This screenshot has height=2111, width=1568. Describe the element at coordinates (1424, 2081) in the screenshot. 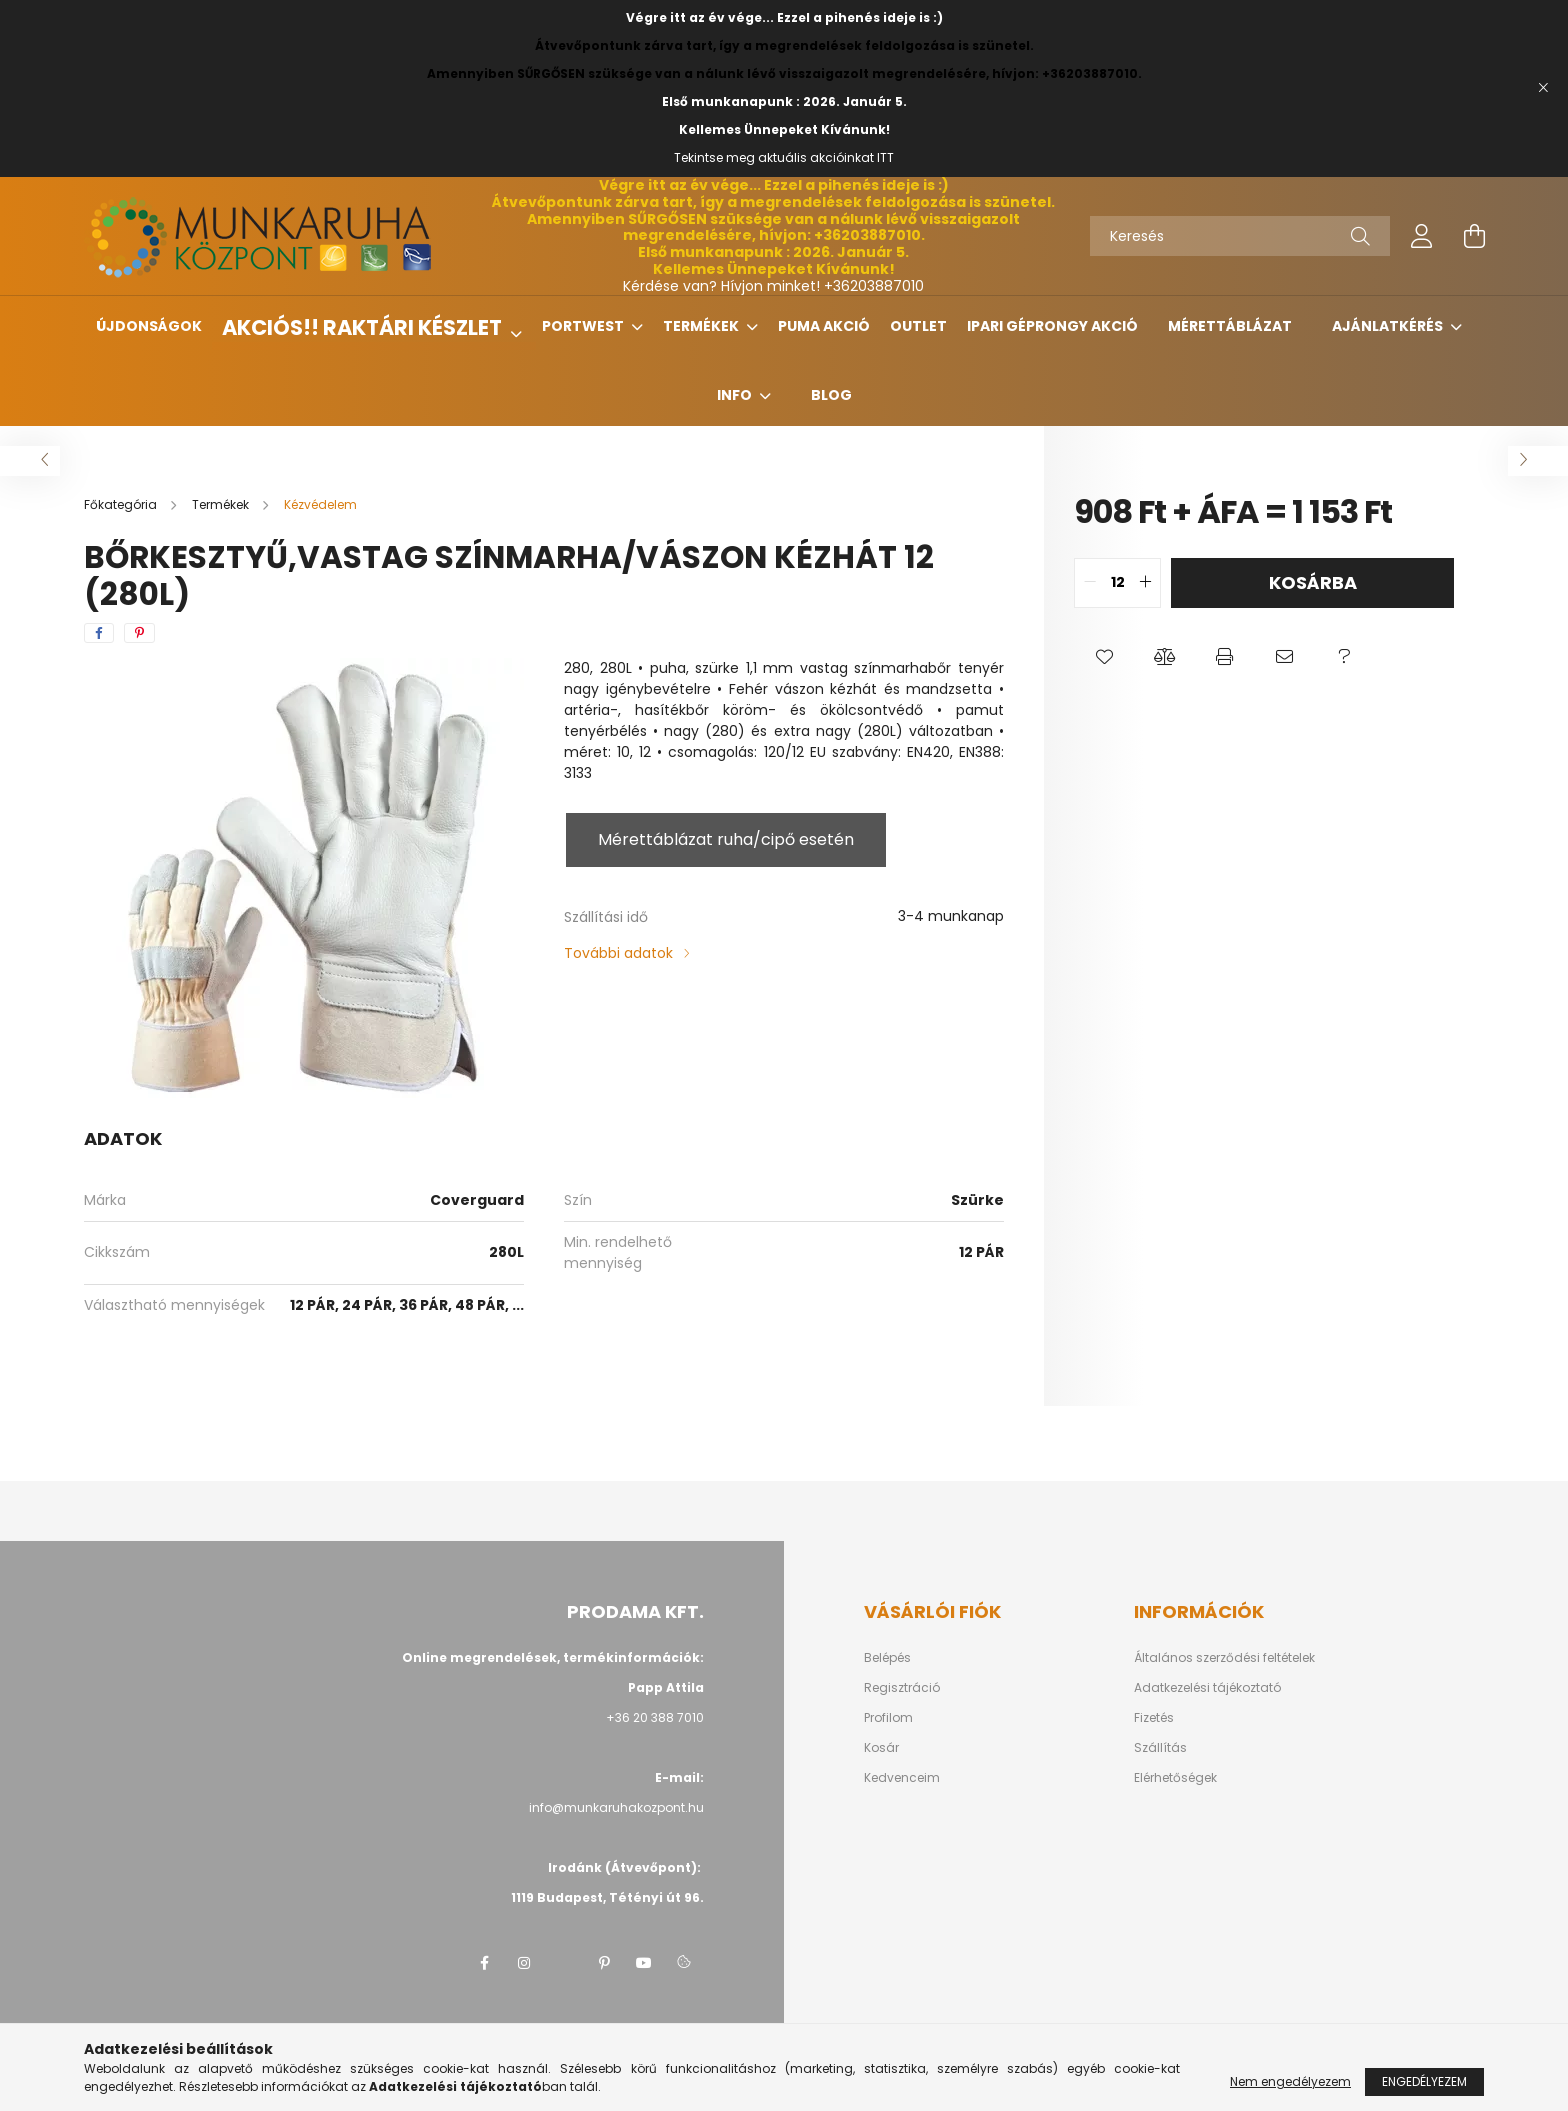

I see `Engedélyezem` at that location.